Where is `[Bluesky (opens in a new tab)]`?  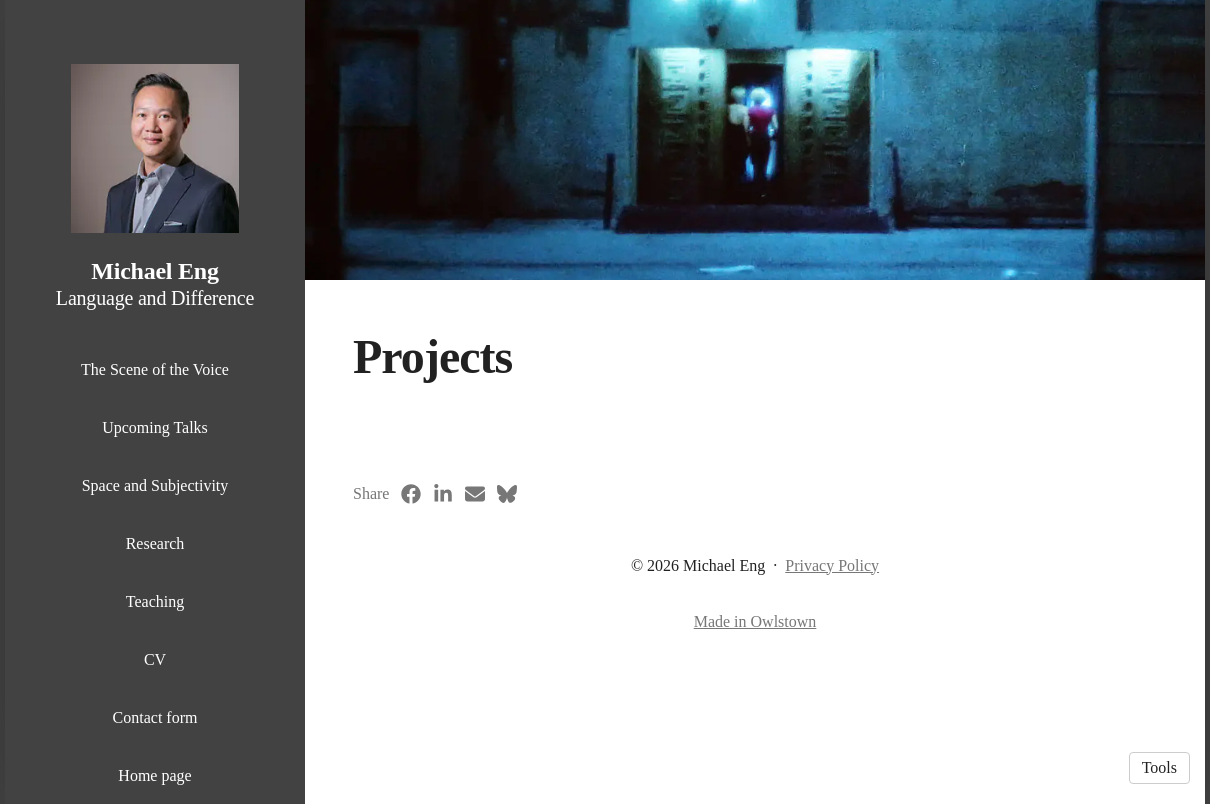 [Bluesky (opens in a new tab)] is located at coordinates (507, 494).